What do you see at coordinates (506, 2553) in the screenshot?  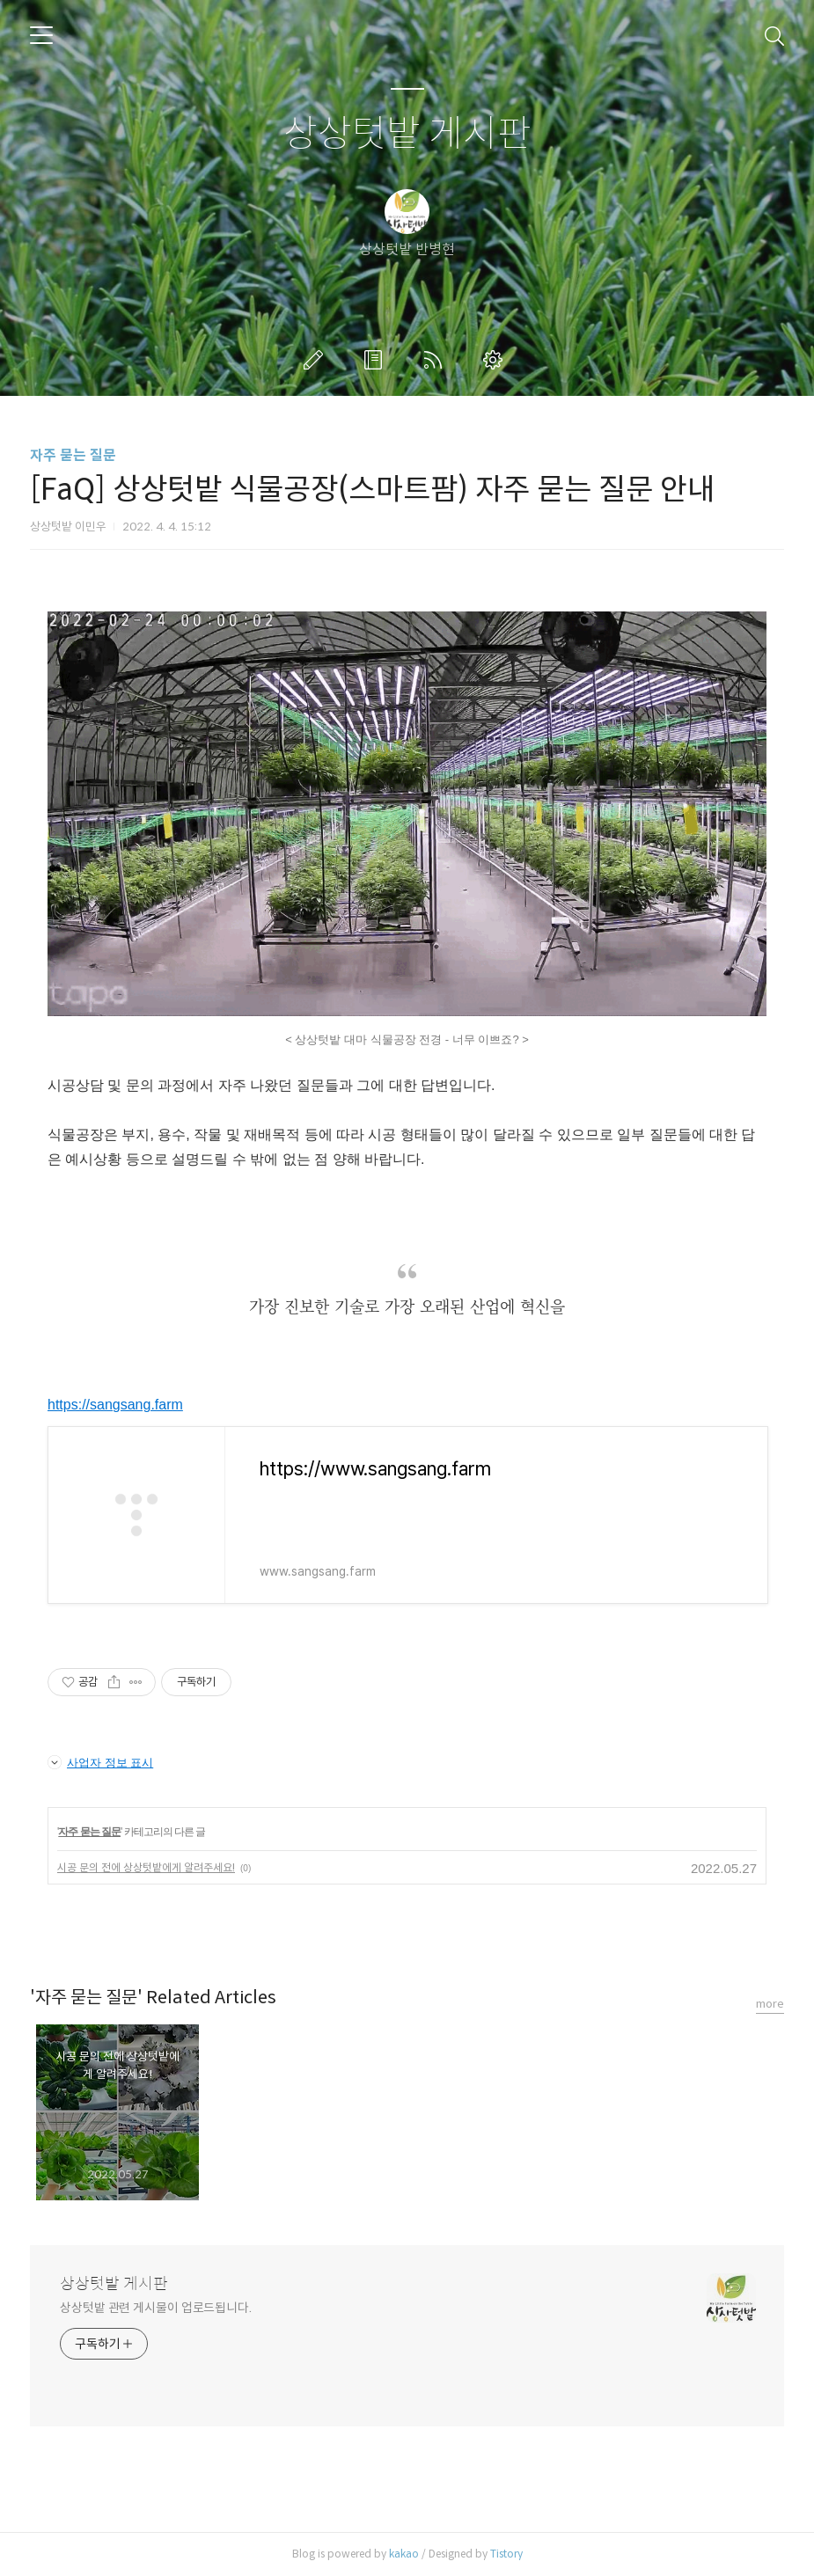 I see `Tistory` at bounding box center [506, 2553].